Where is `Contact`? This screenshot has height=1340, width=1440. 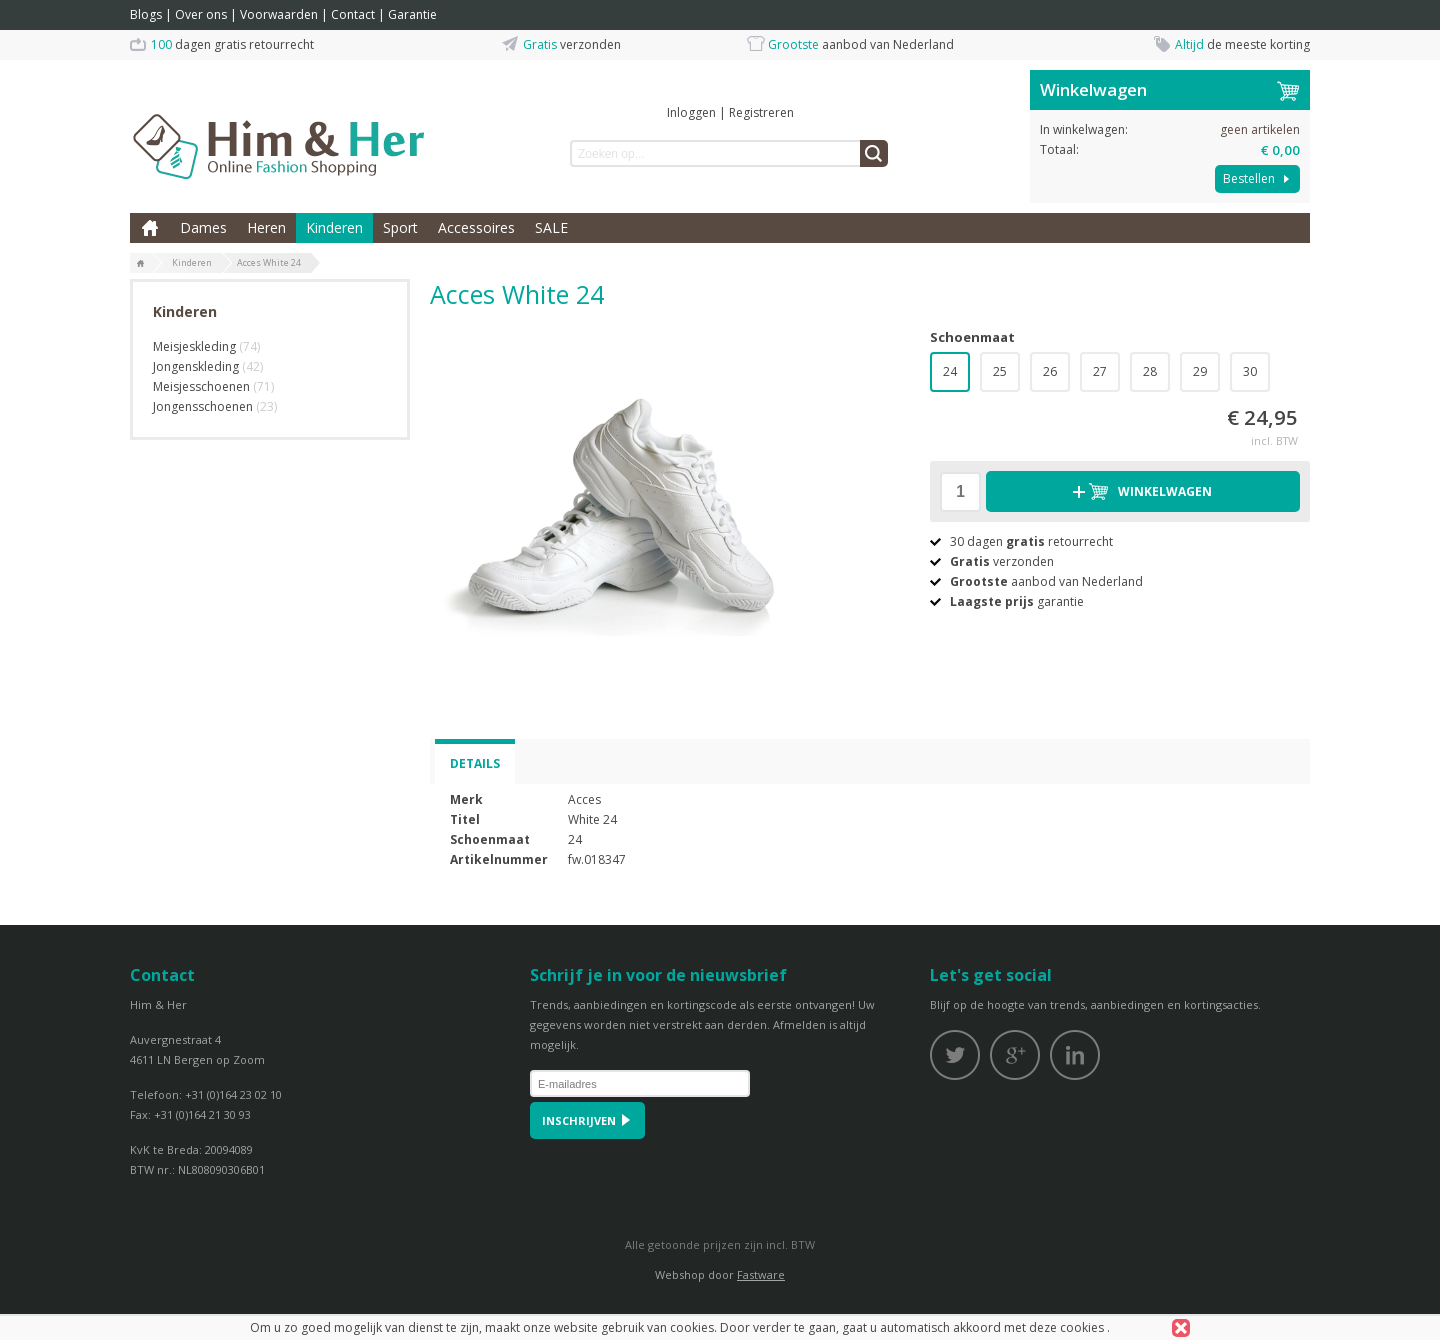
Contact is located at coordinates (353, 14).